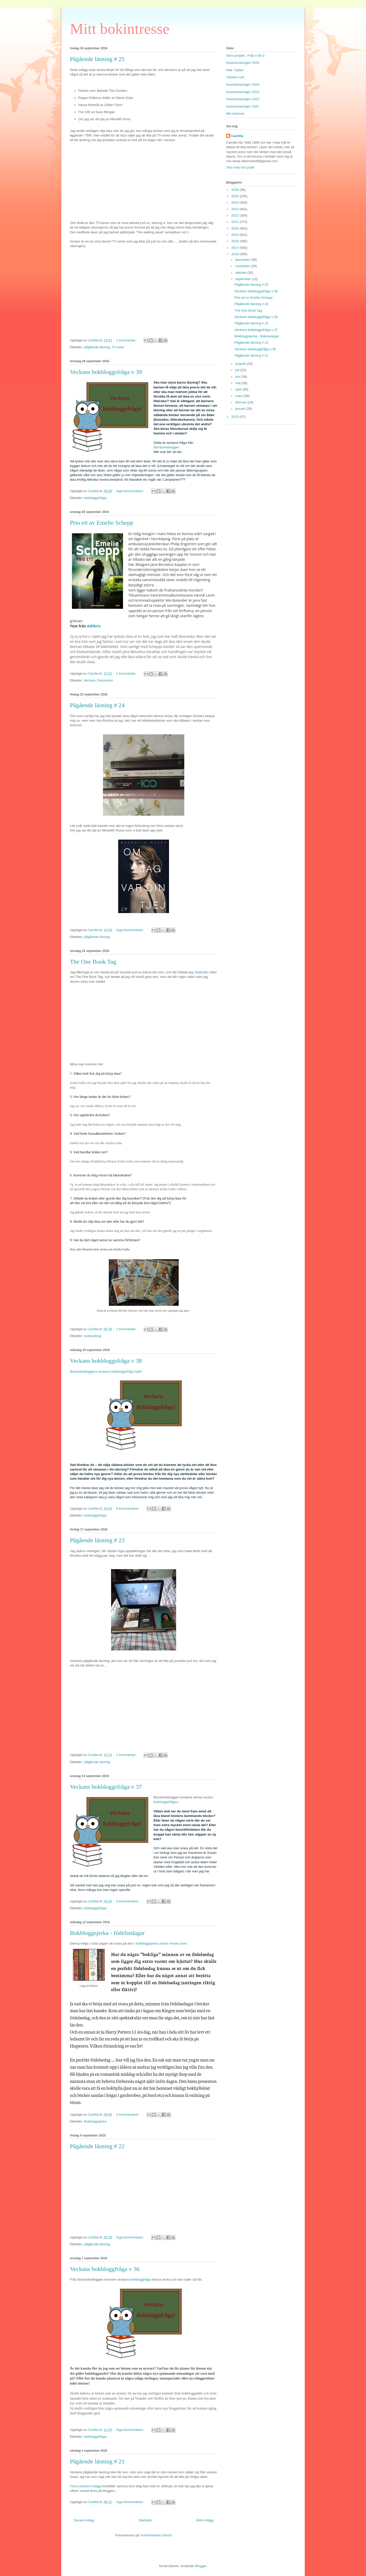 This screenshot has height=2576, width=366. I want to click on pågående läsning, so click(97, 347).